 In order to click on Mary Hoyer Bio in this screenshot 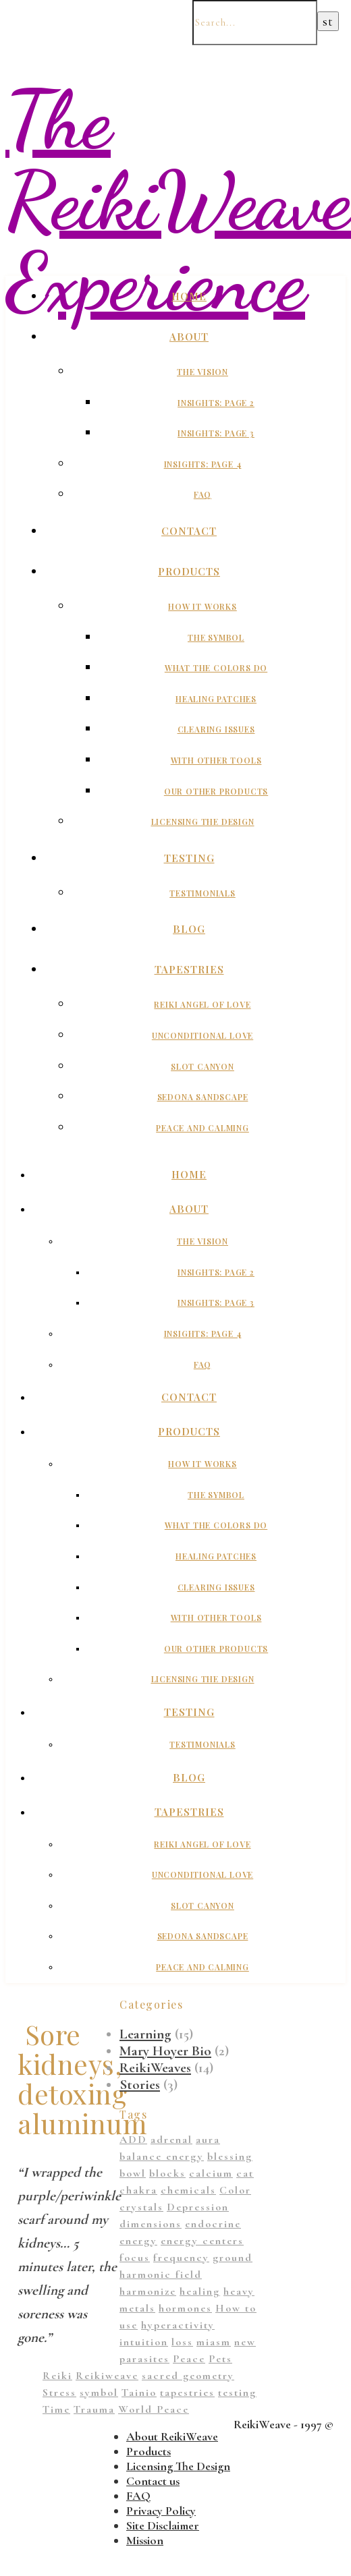, I will do `click(165, 2050)`.